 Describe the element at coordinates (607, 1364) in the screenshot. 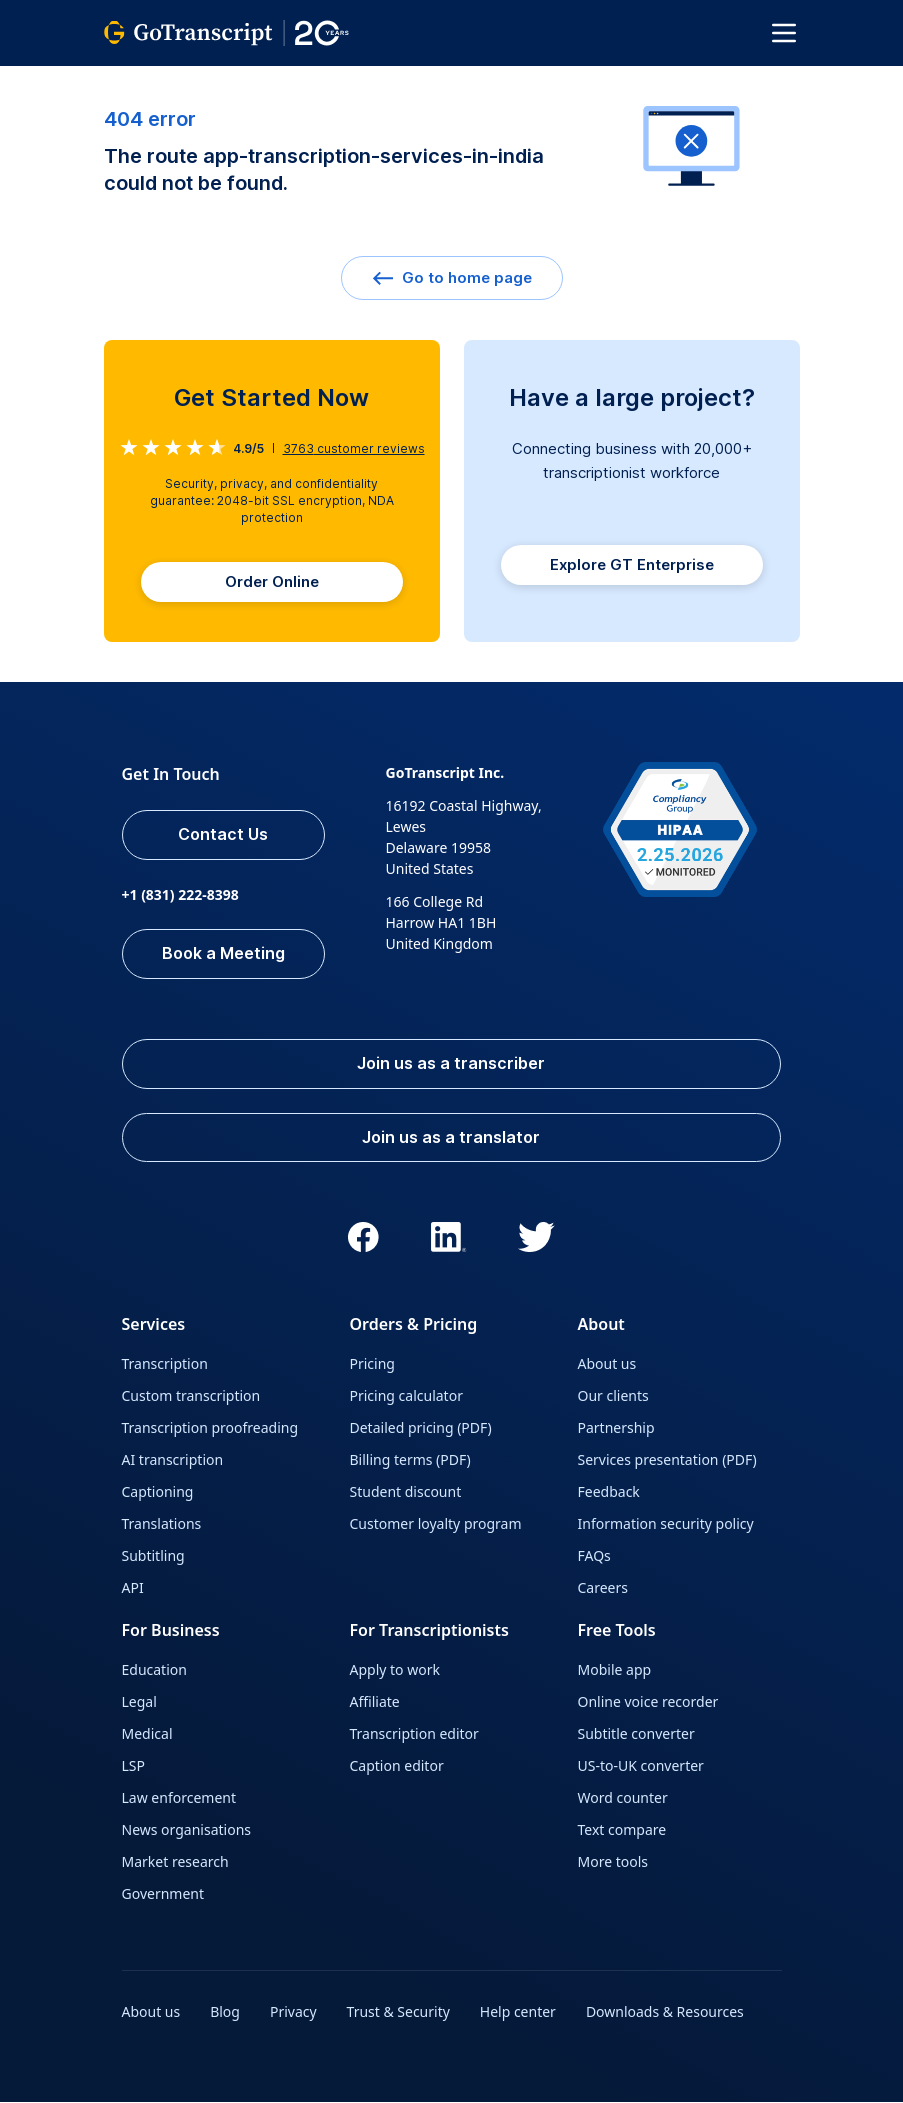

I see `About us` at that location.